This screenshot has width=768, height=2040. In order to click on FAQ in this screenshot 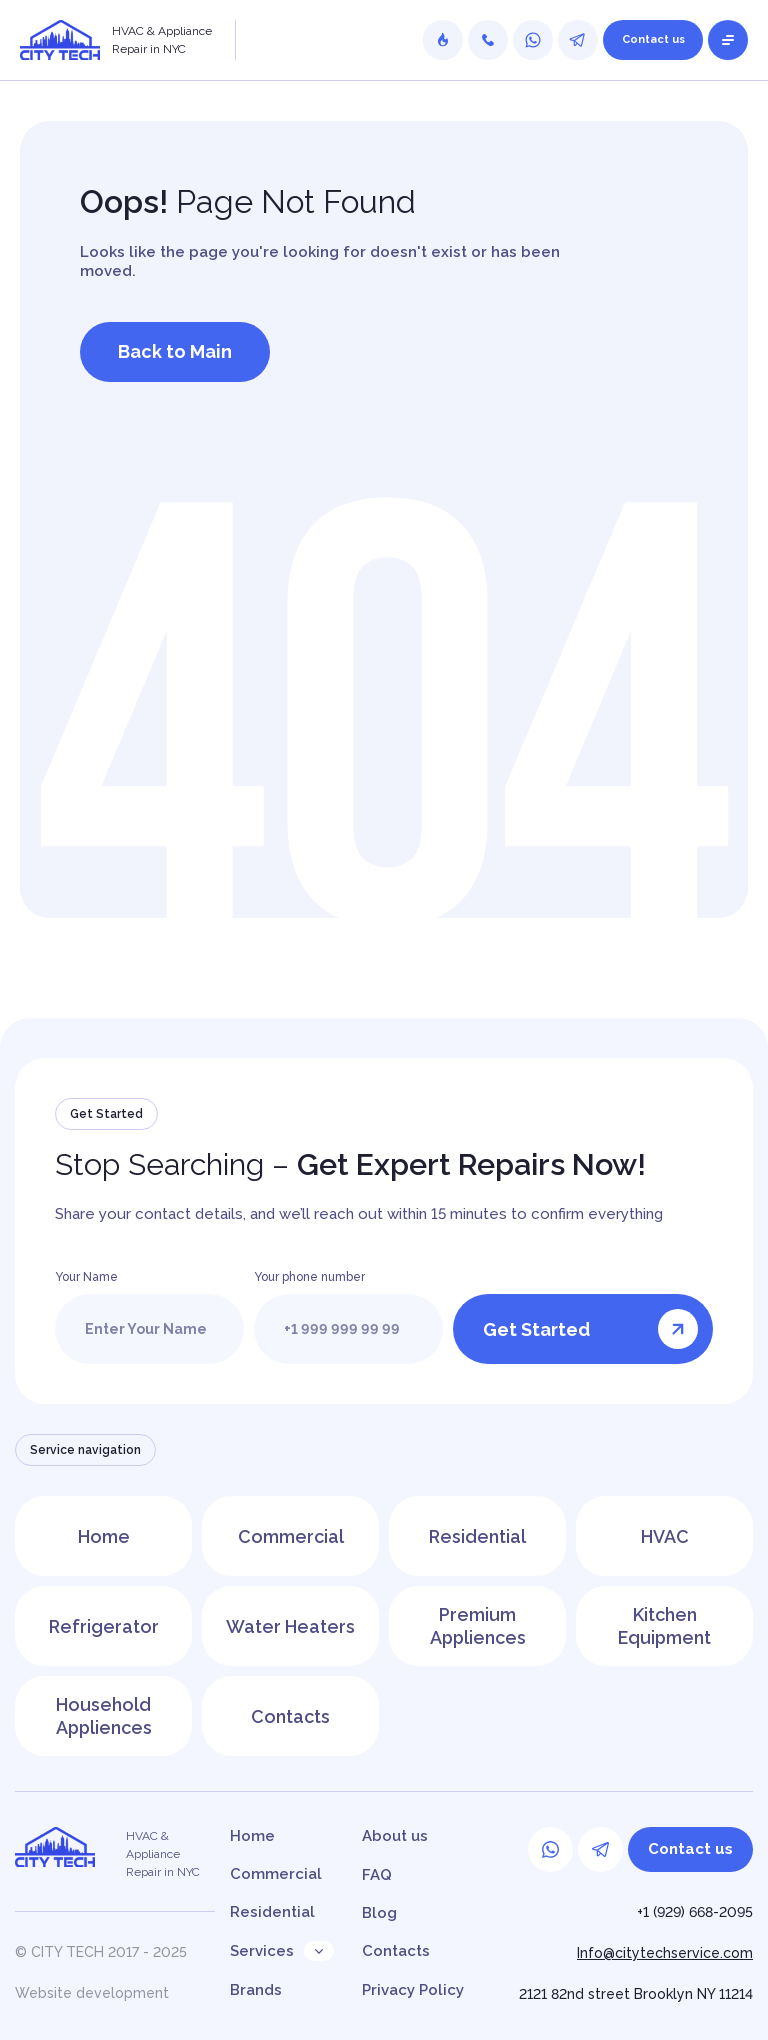, I will do `click(377, 1875)`.